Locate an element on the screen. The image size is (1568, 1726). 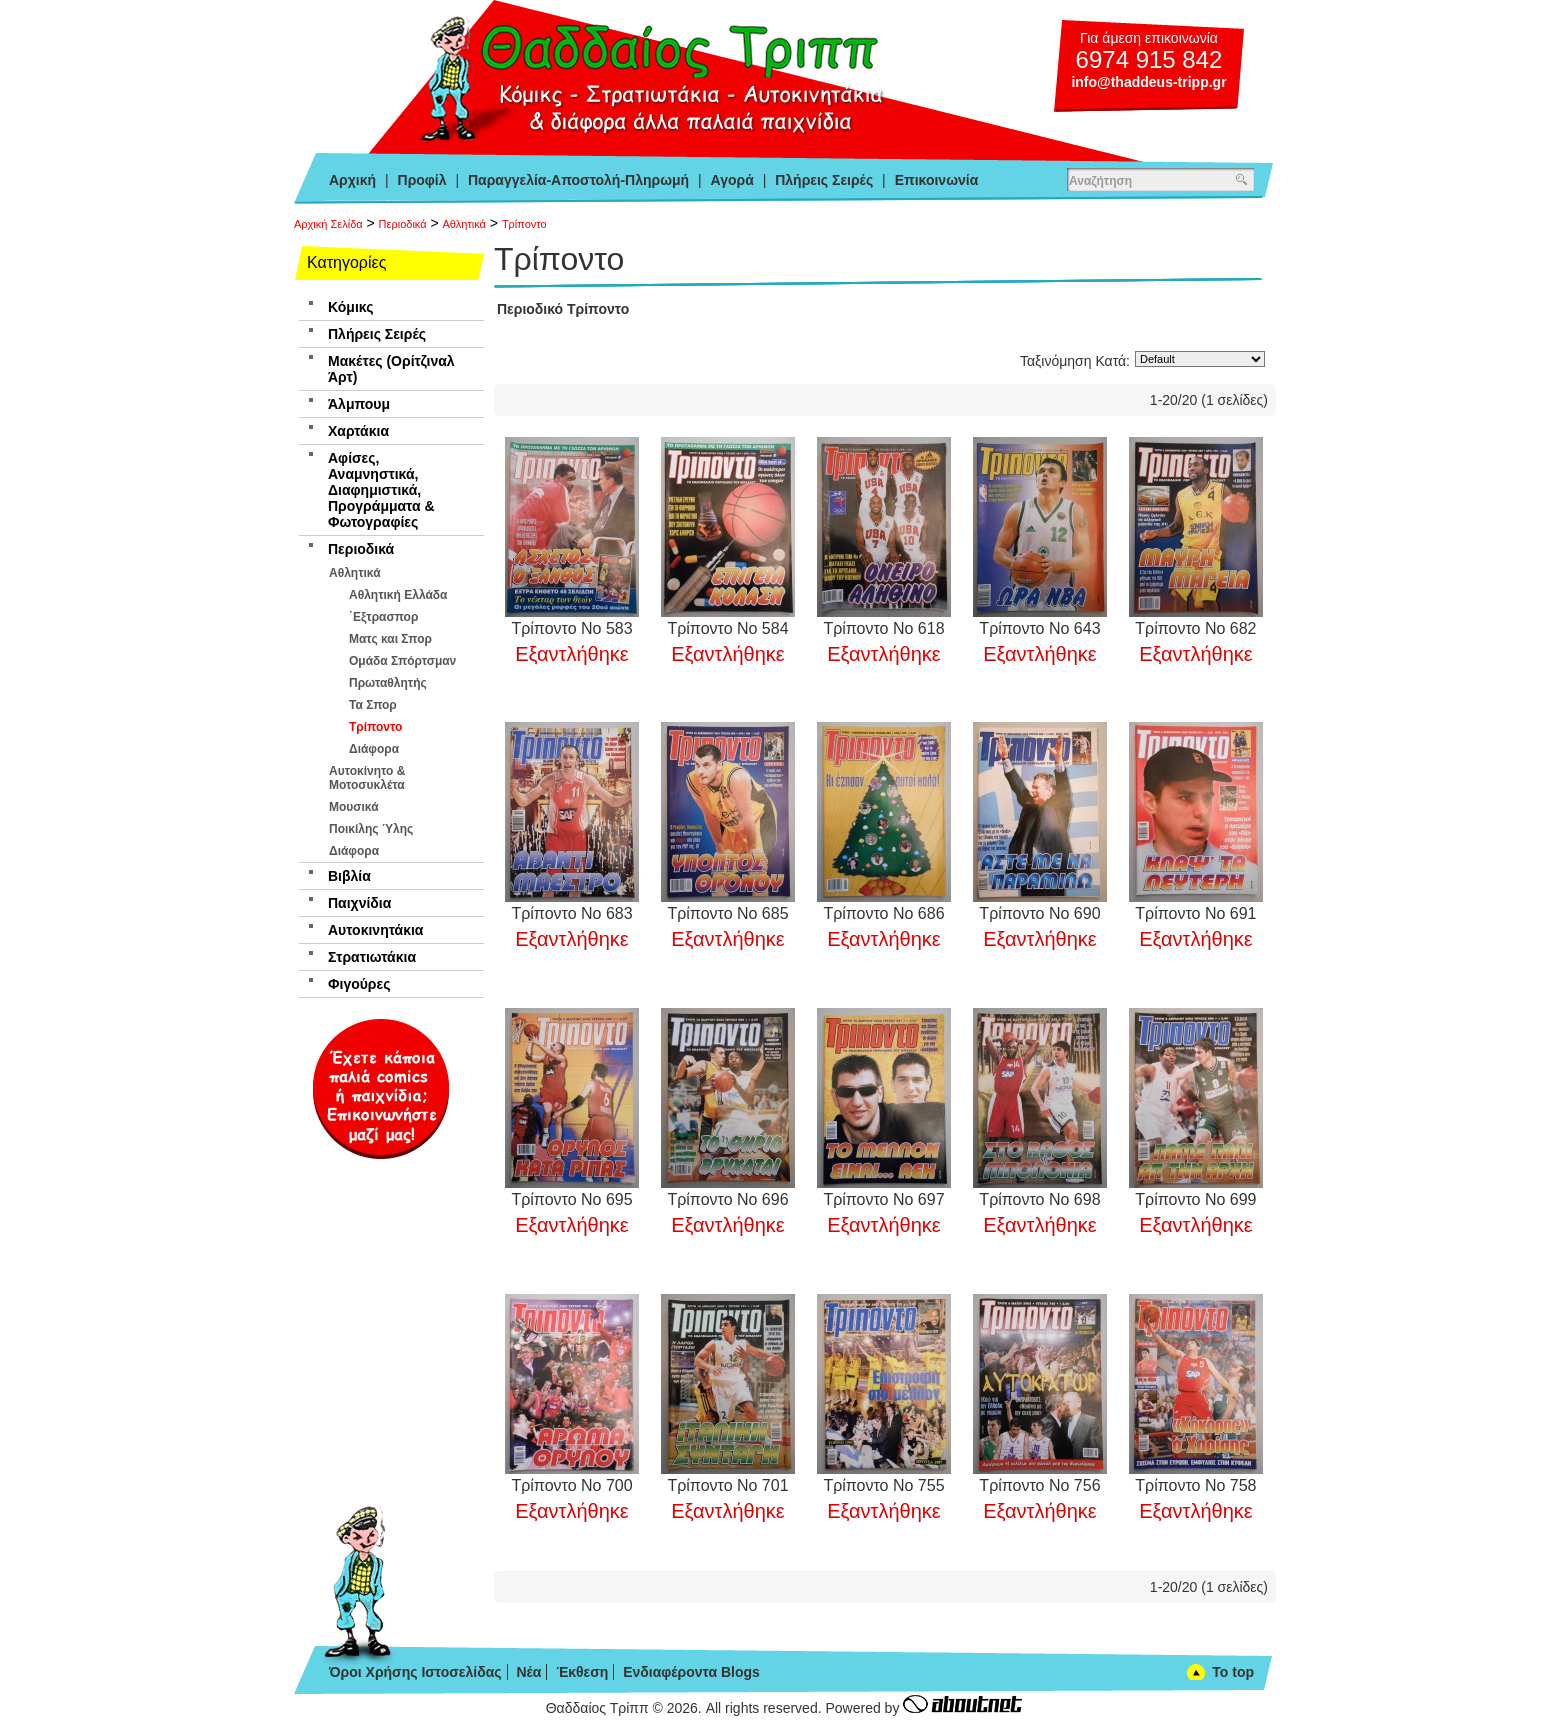
Χαρτάκια is located at coordinates (358, 431).